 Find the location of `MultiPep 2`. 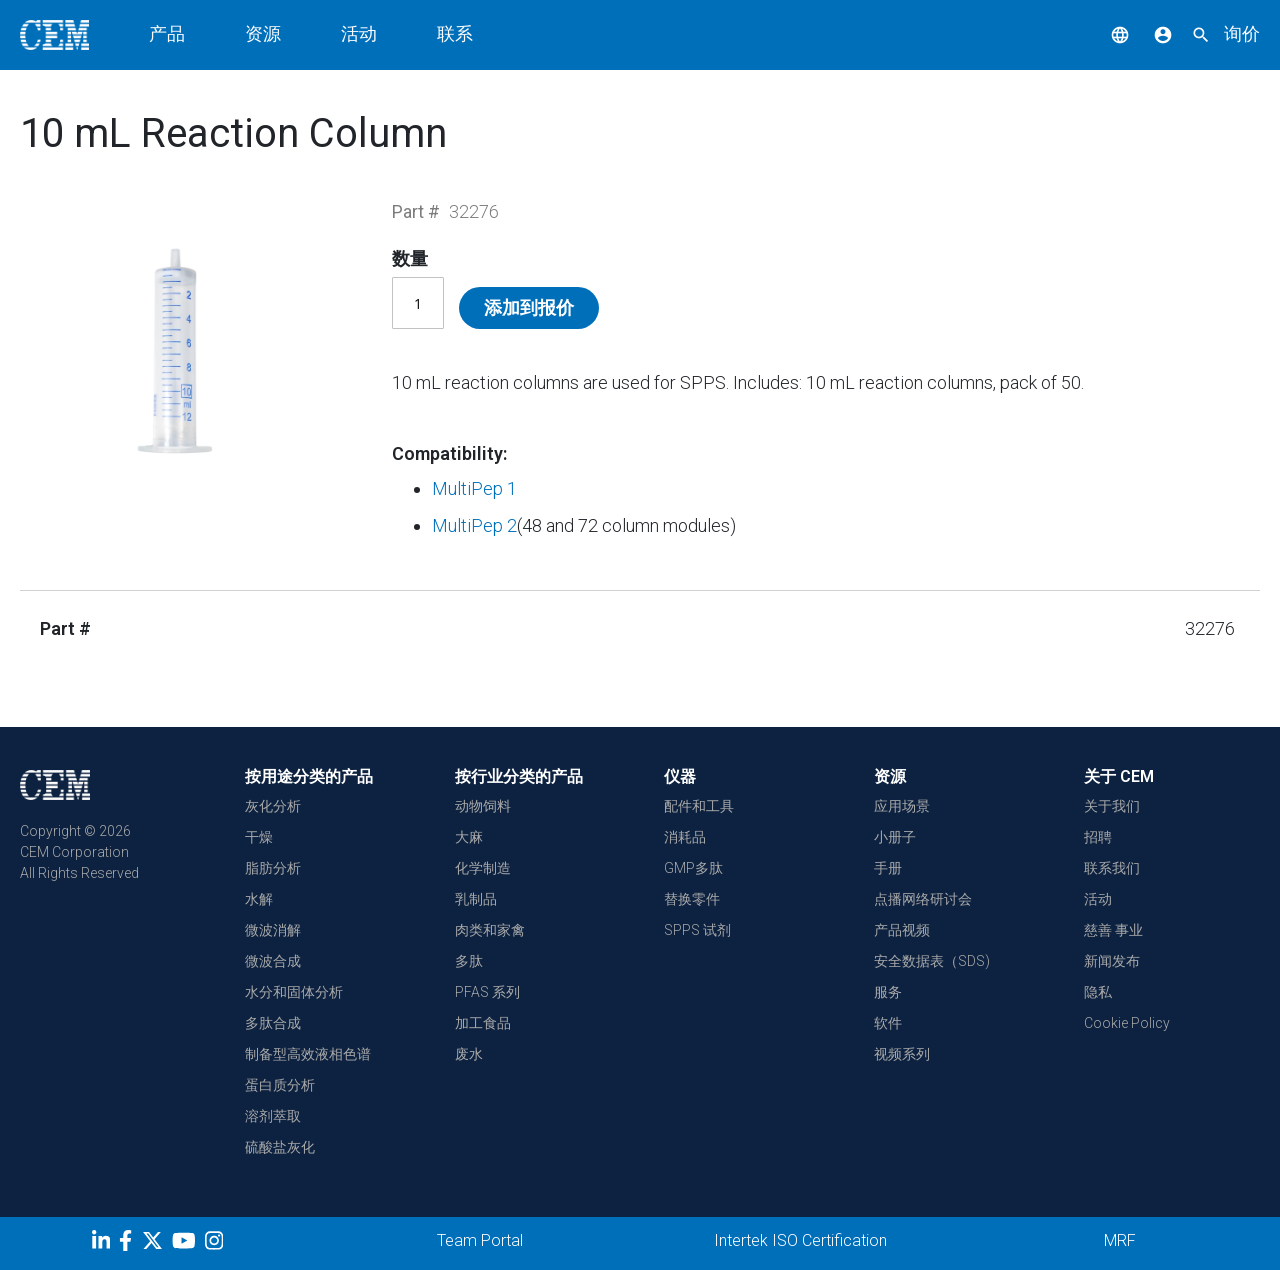

MultiPep 2 is located at coordinates (474, 525).